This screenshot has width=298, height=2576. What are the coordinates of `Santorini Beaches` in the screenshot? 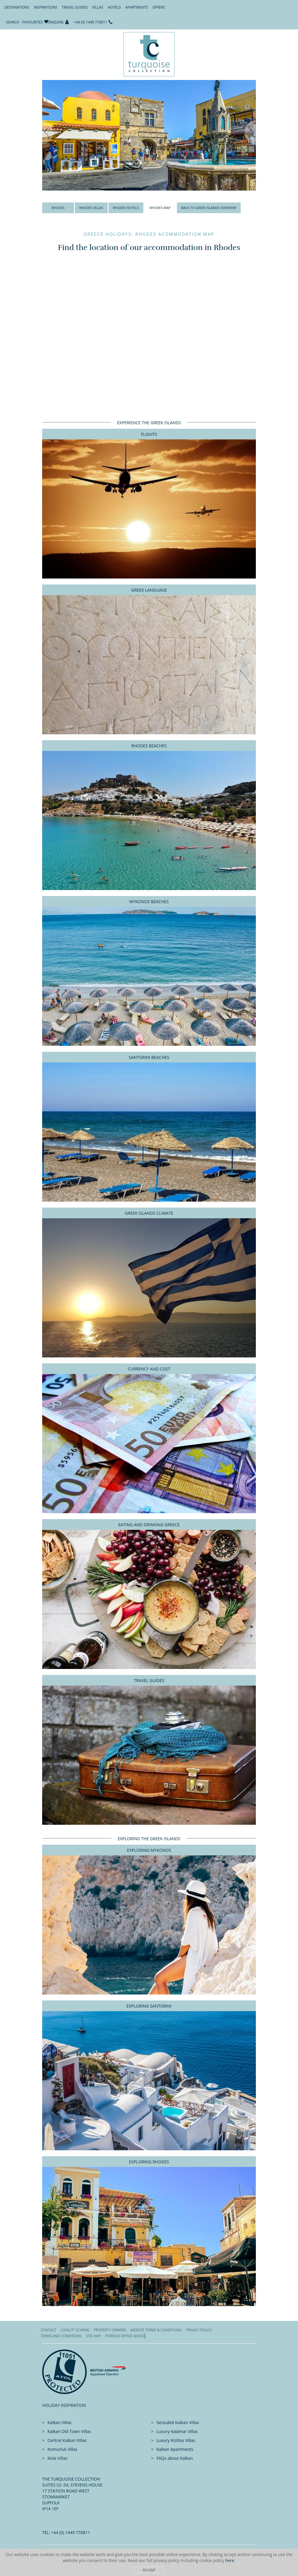 It's located at (149, 1057).